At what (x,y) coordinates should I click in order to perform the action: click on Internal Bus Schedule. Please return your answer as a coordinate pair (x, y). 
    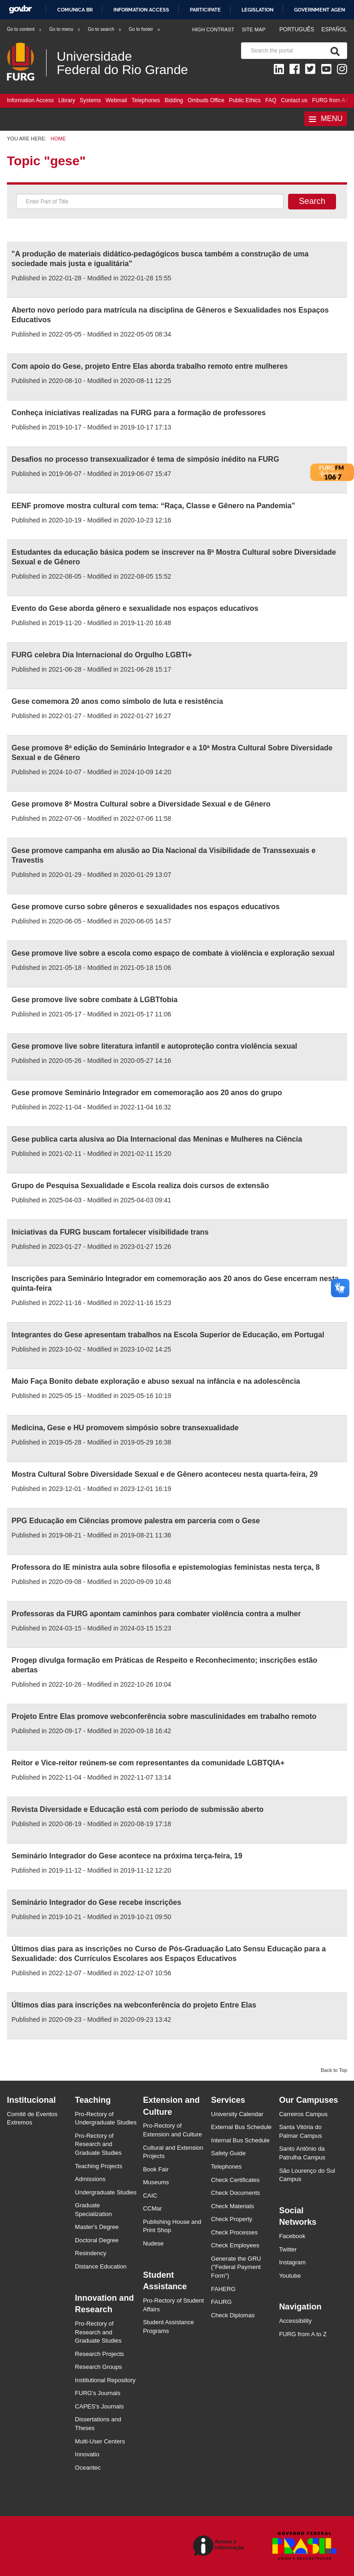
    Looking at the image, I should click on (240, 2140).